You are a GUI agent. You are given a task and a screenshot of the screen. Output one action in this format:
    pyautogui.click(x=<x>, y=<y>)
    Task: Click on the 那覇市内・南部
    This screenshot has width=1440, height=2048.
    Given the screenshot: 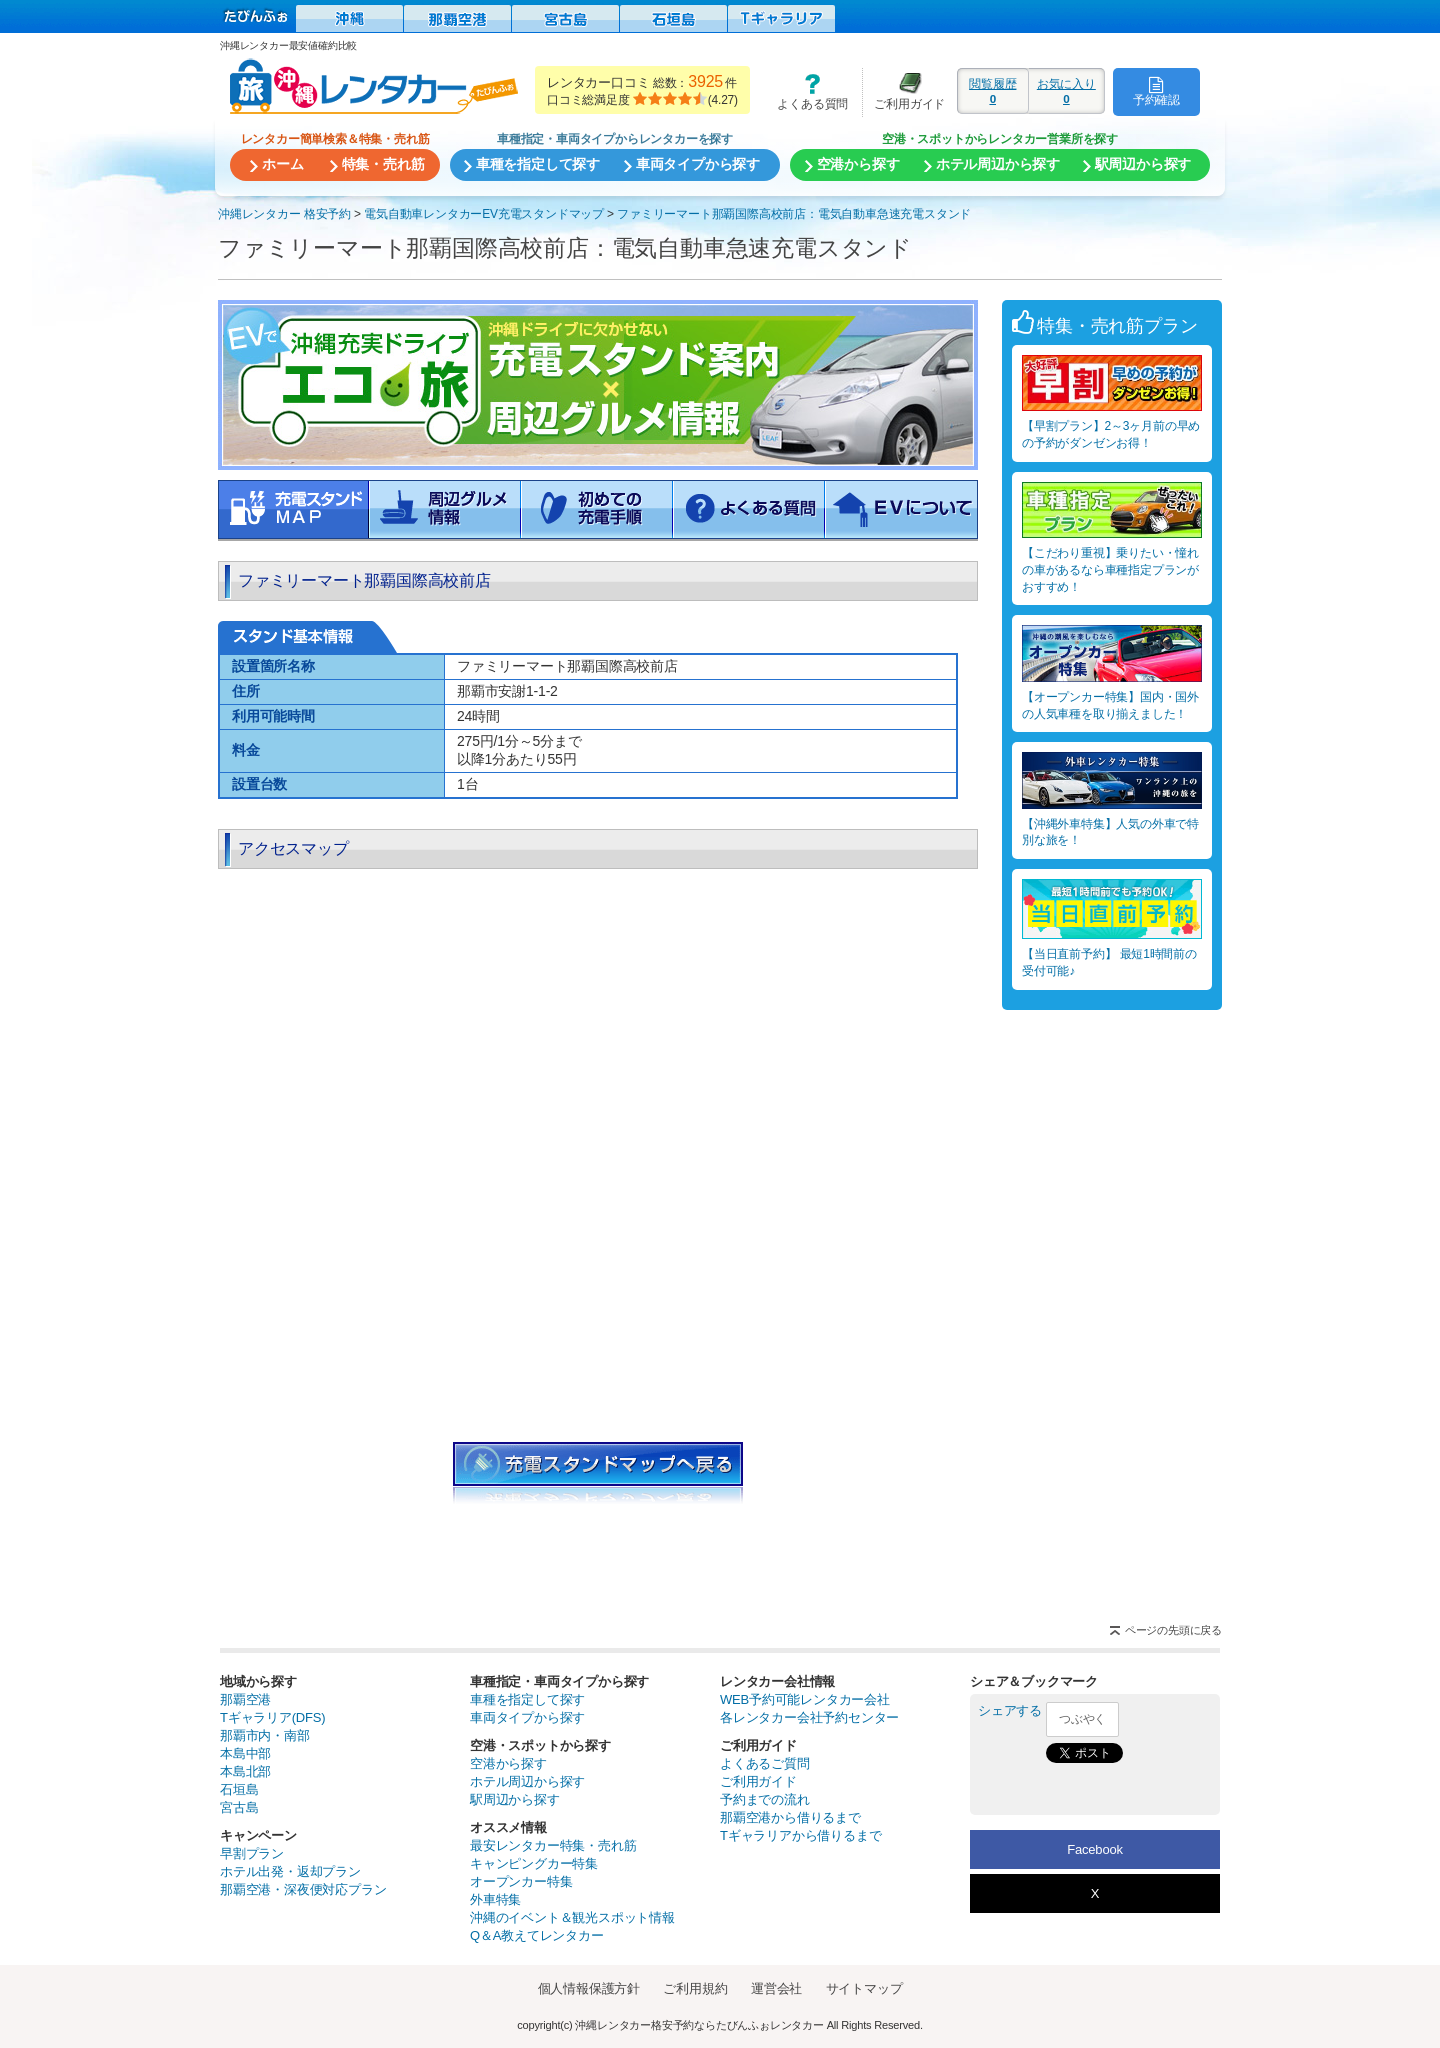 What is the action you would take?
    pyautogui.click(x=265, y=1735)
    